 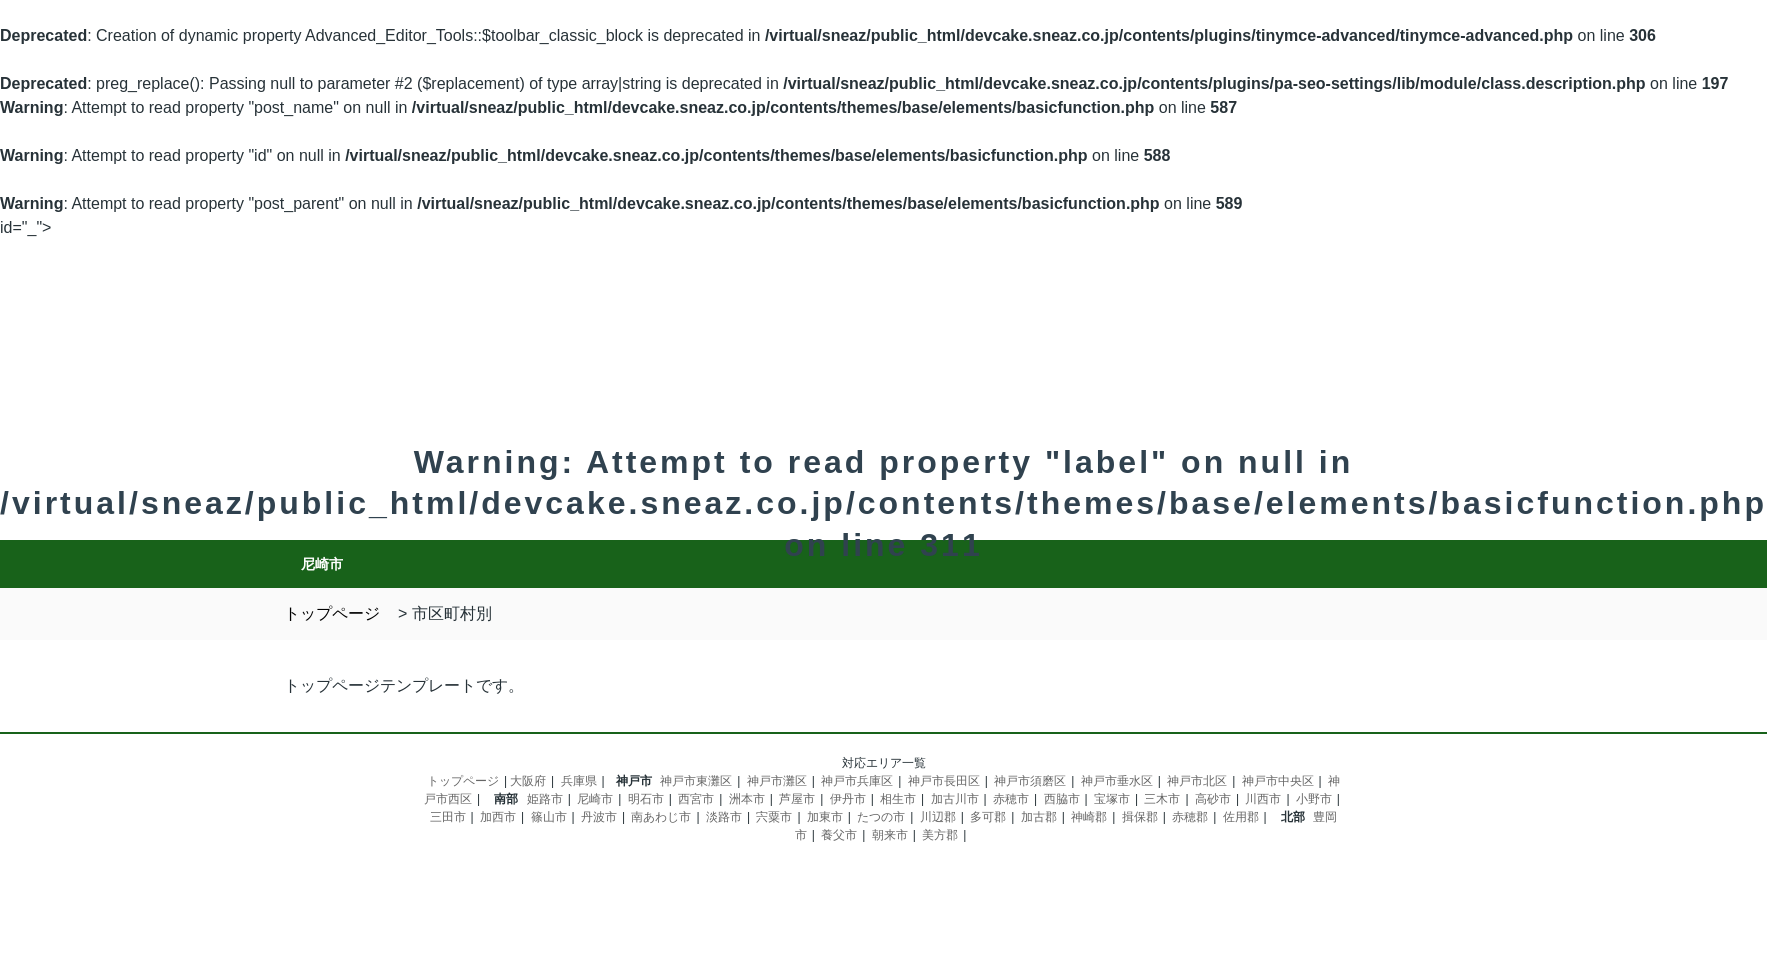 I want to click on 赤穂郡, so click(x=1190, y=817).